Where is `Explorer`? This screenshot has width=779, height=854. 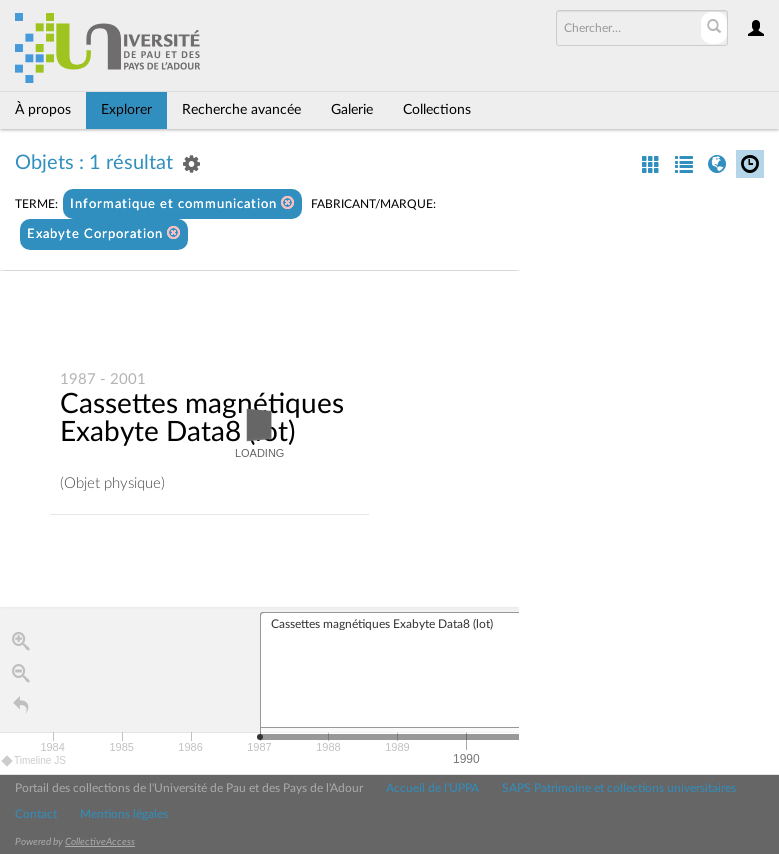
Explorer is located at coordinates (126, 110).